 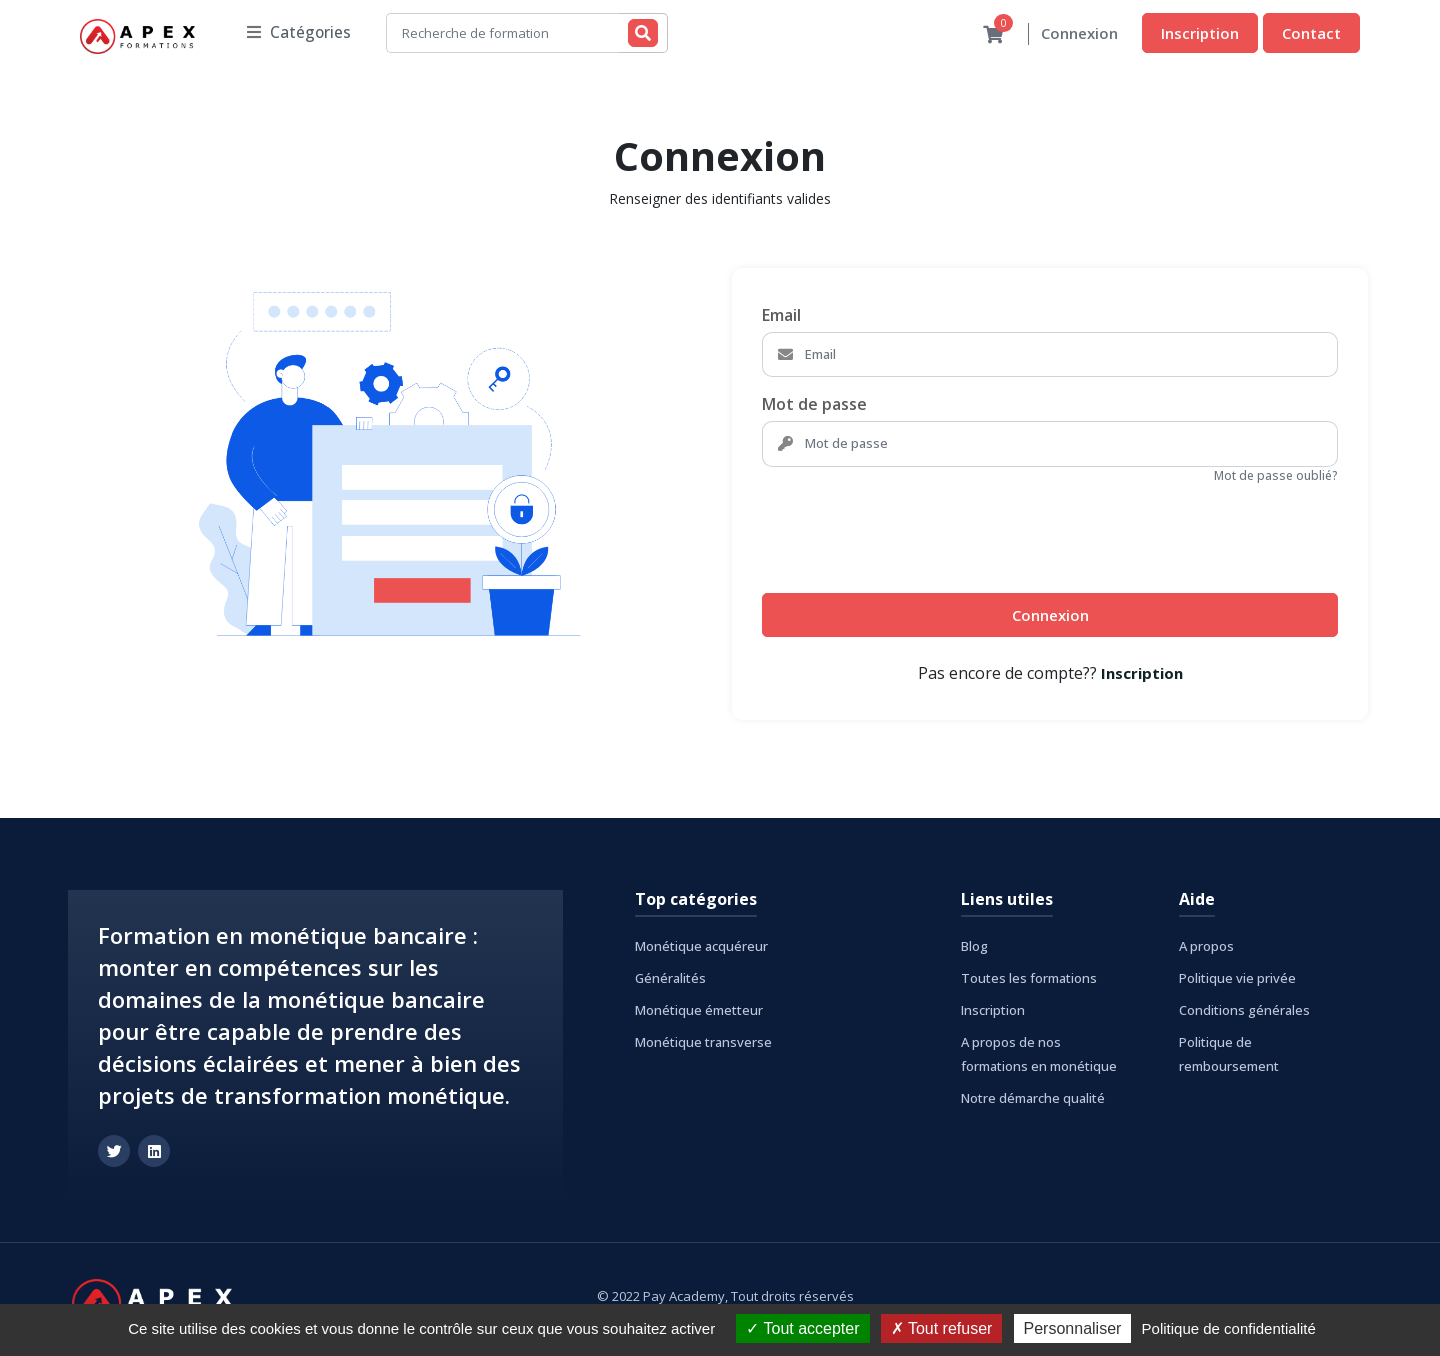 I want to click on Politique vie privée, so click(x=1237, y=979).